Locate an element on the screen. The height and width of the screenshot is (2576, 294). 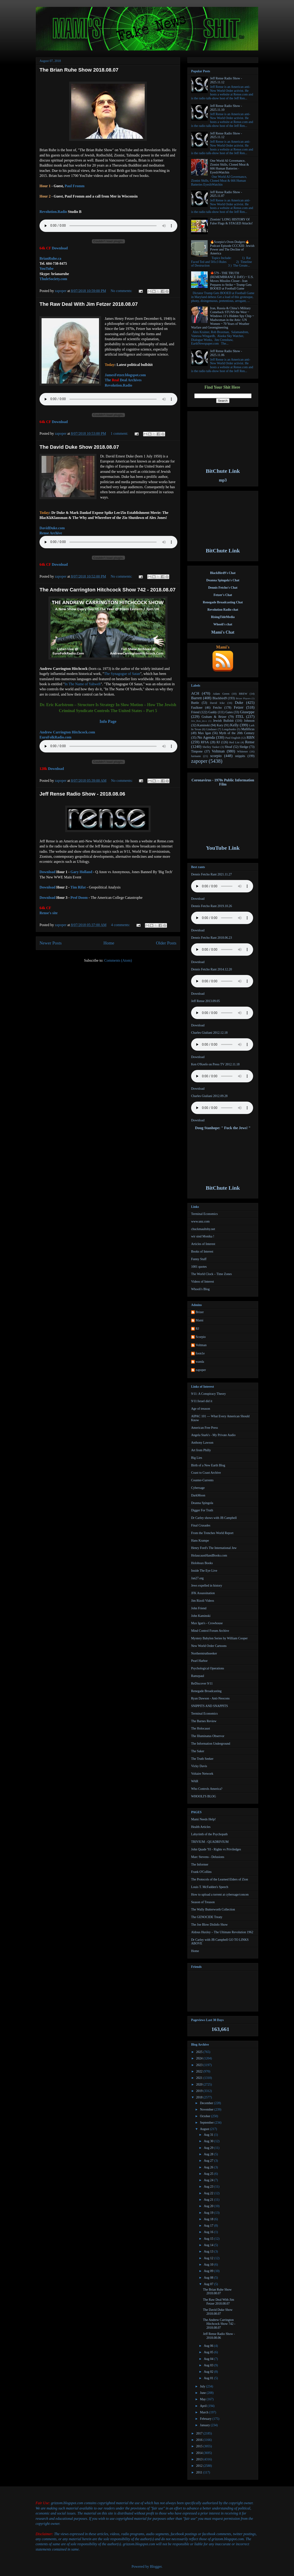
The Brian Ruhe Show 2018.08.07 is located at coordinates (79, 70).